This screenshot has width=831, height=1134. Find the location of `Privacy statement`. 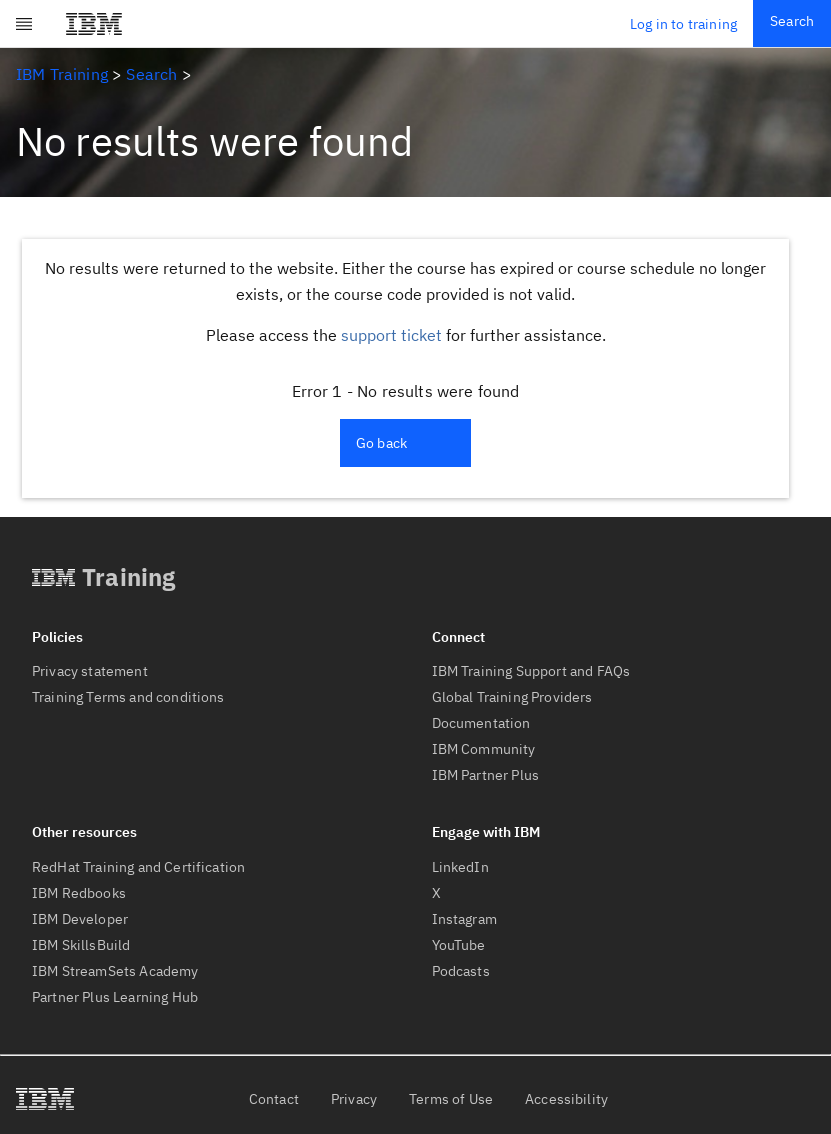

Privacy statement is located at coordinates (90, 671).